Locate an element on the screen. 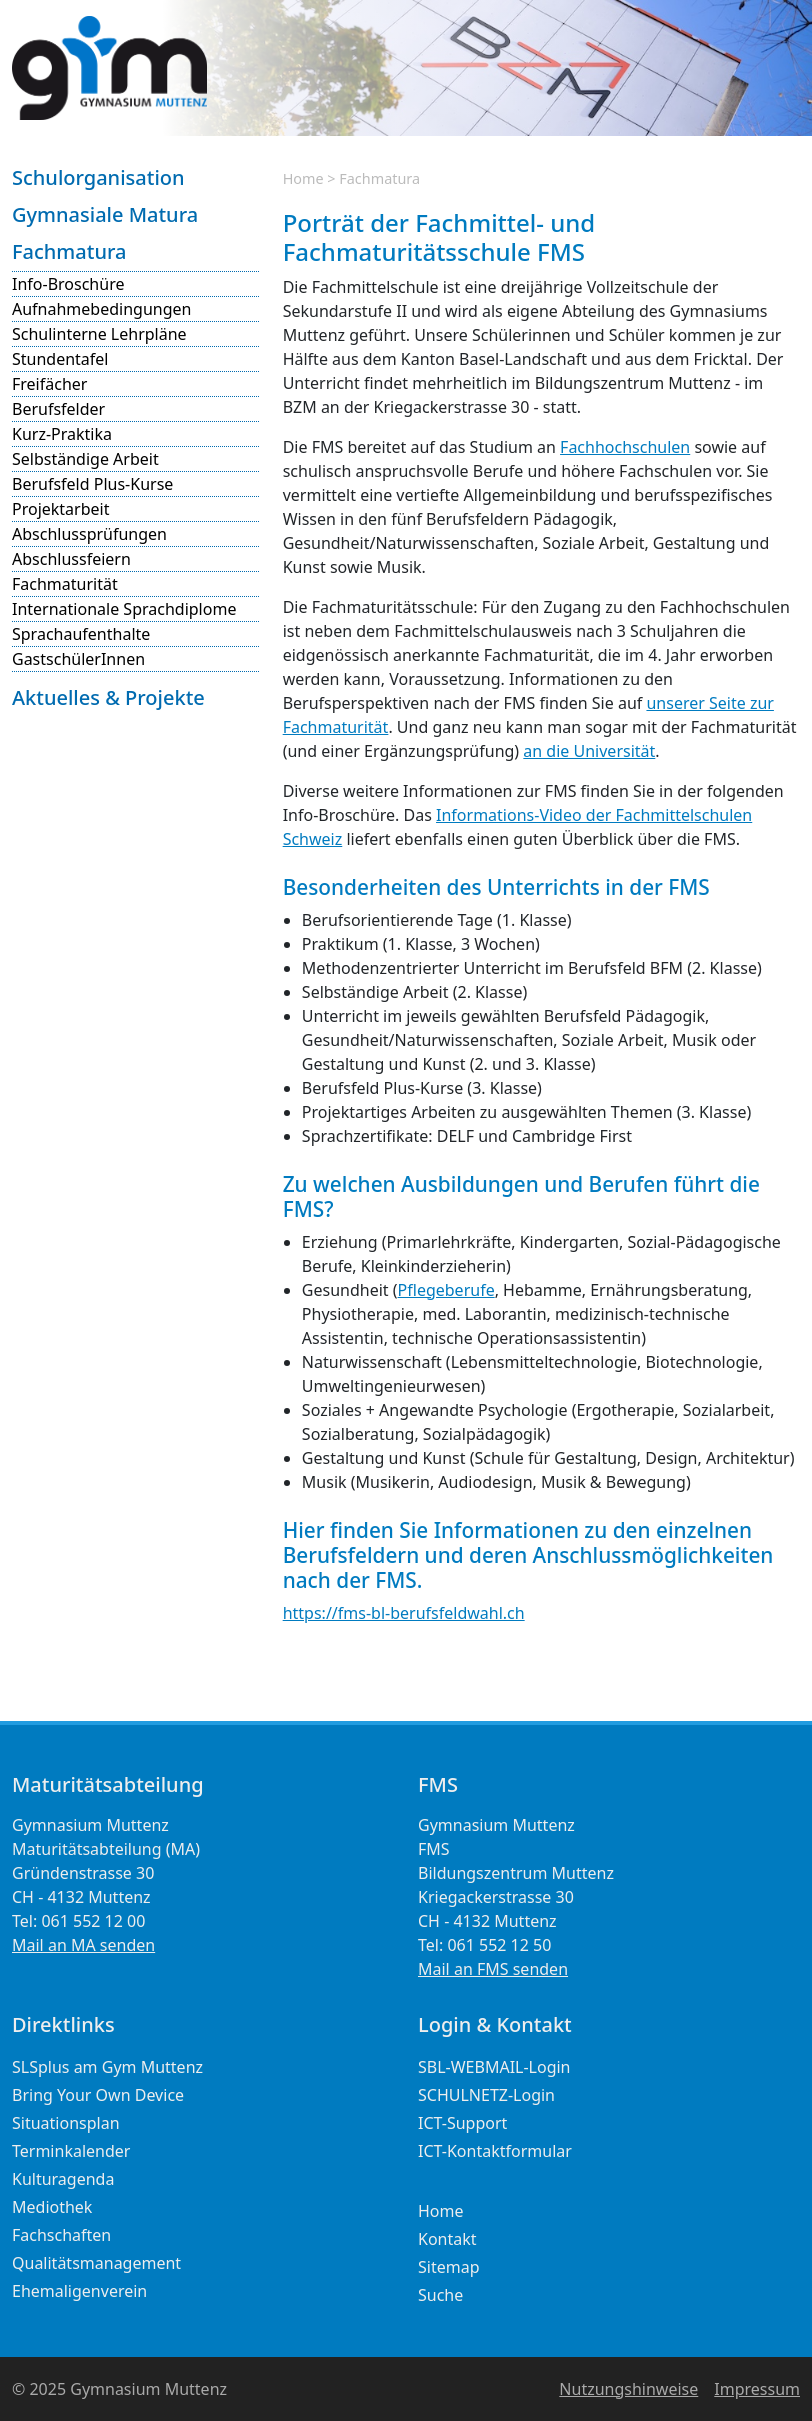 The height and width of the screenshot is (2421, 812). ICT-Support is located at coordinates (462, 2123).